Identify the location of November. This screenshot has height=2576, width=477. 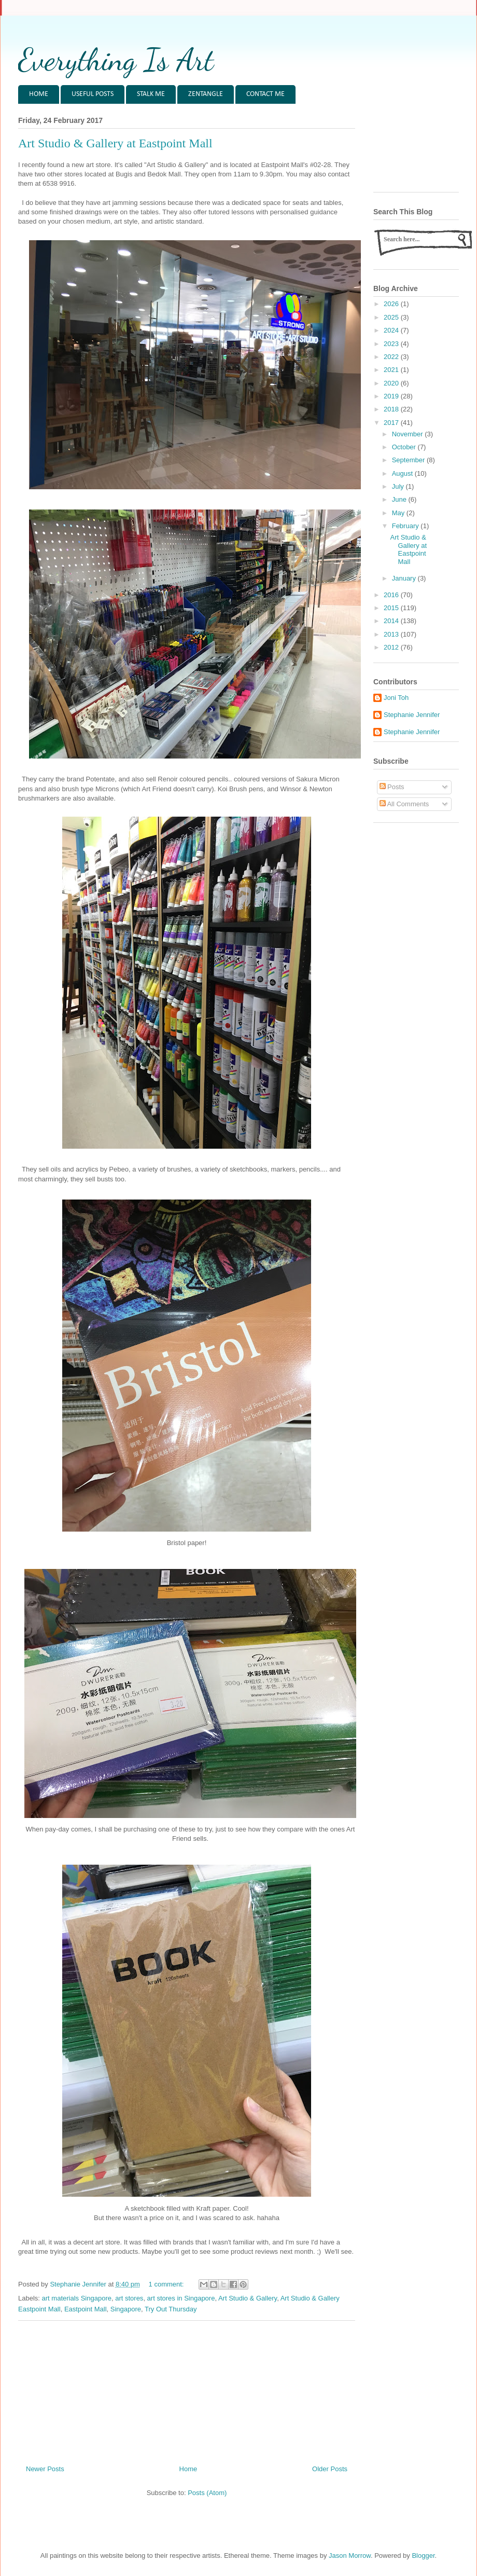
(408, 434).